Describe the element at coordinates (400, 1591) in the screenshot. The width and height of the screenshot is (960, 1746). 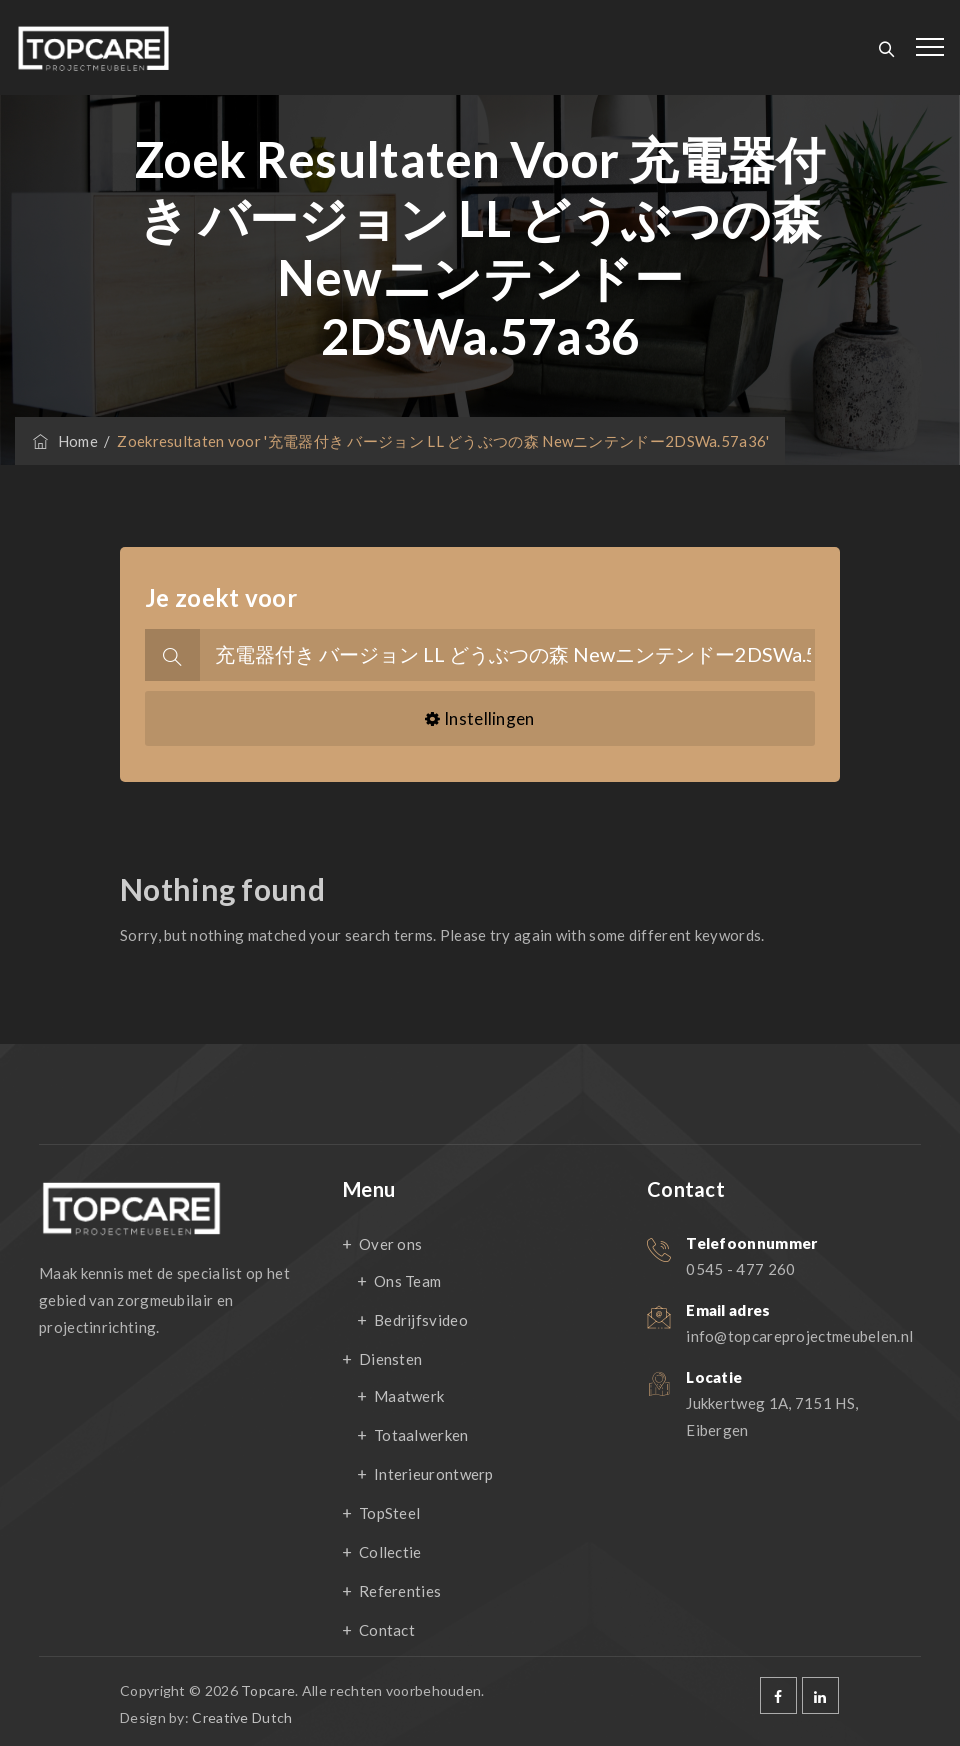
I see `Referenties` at that location.